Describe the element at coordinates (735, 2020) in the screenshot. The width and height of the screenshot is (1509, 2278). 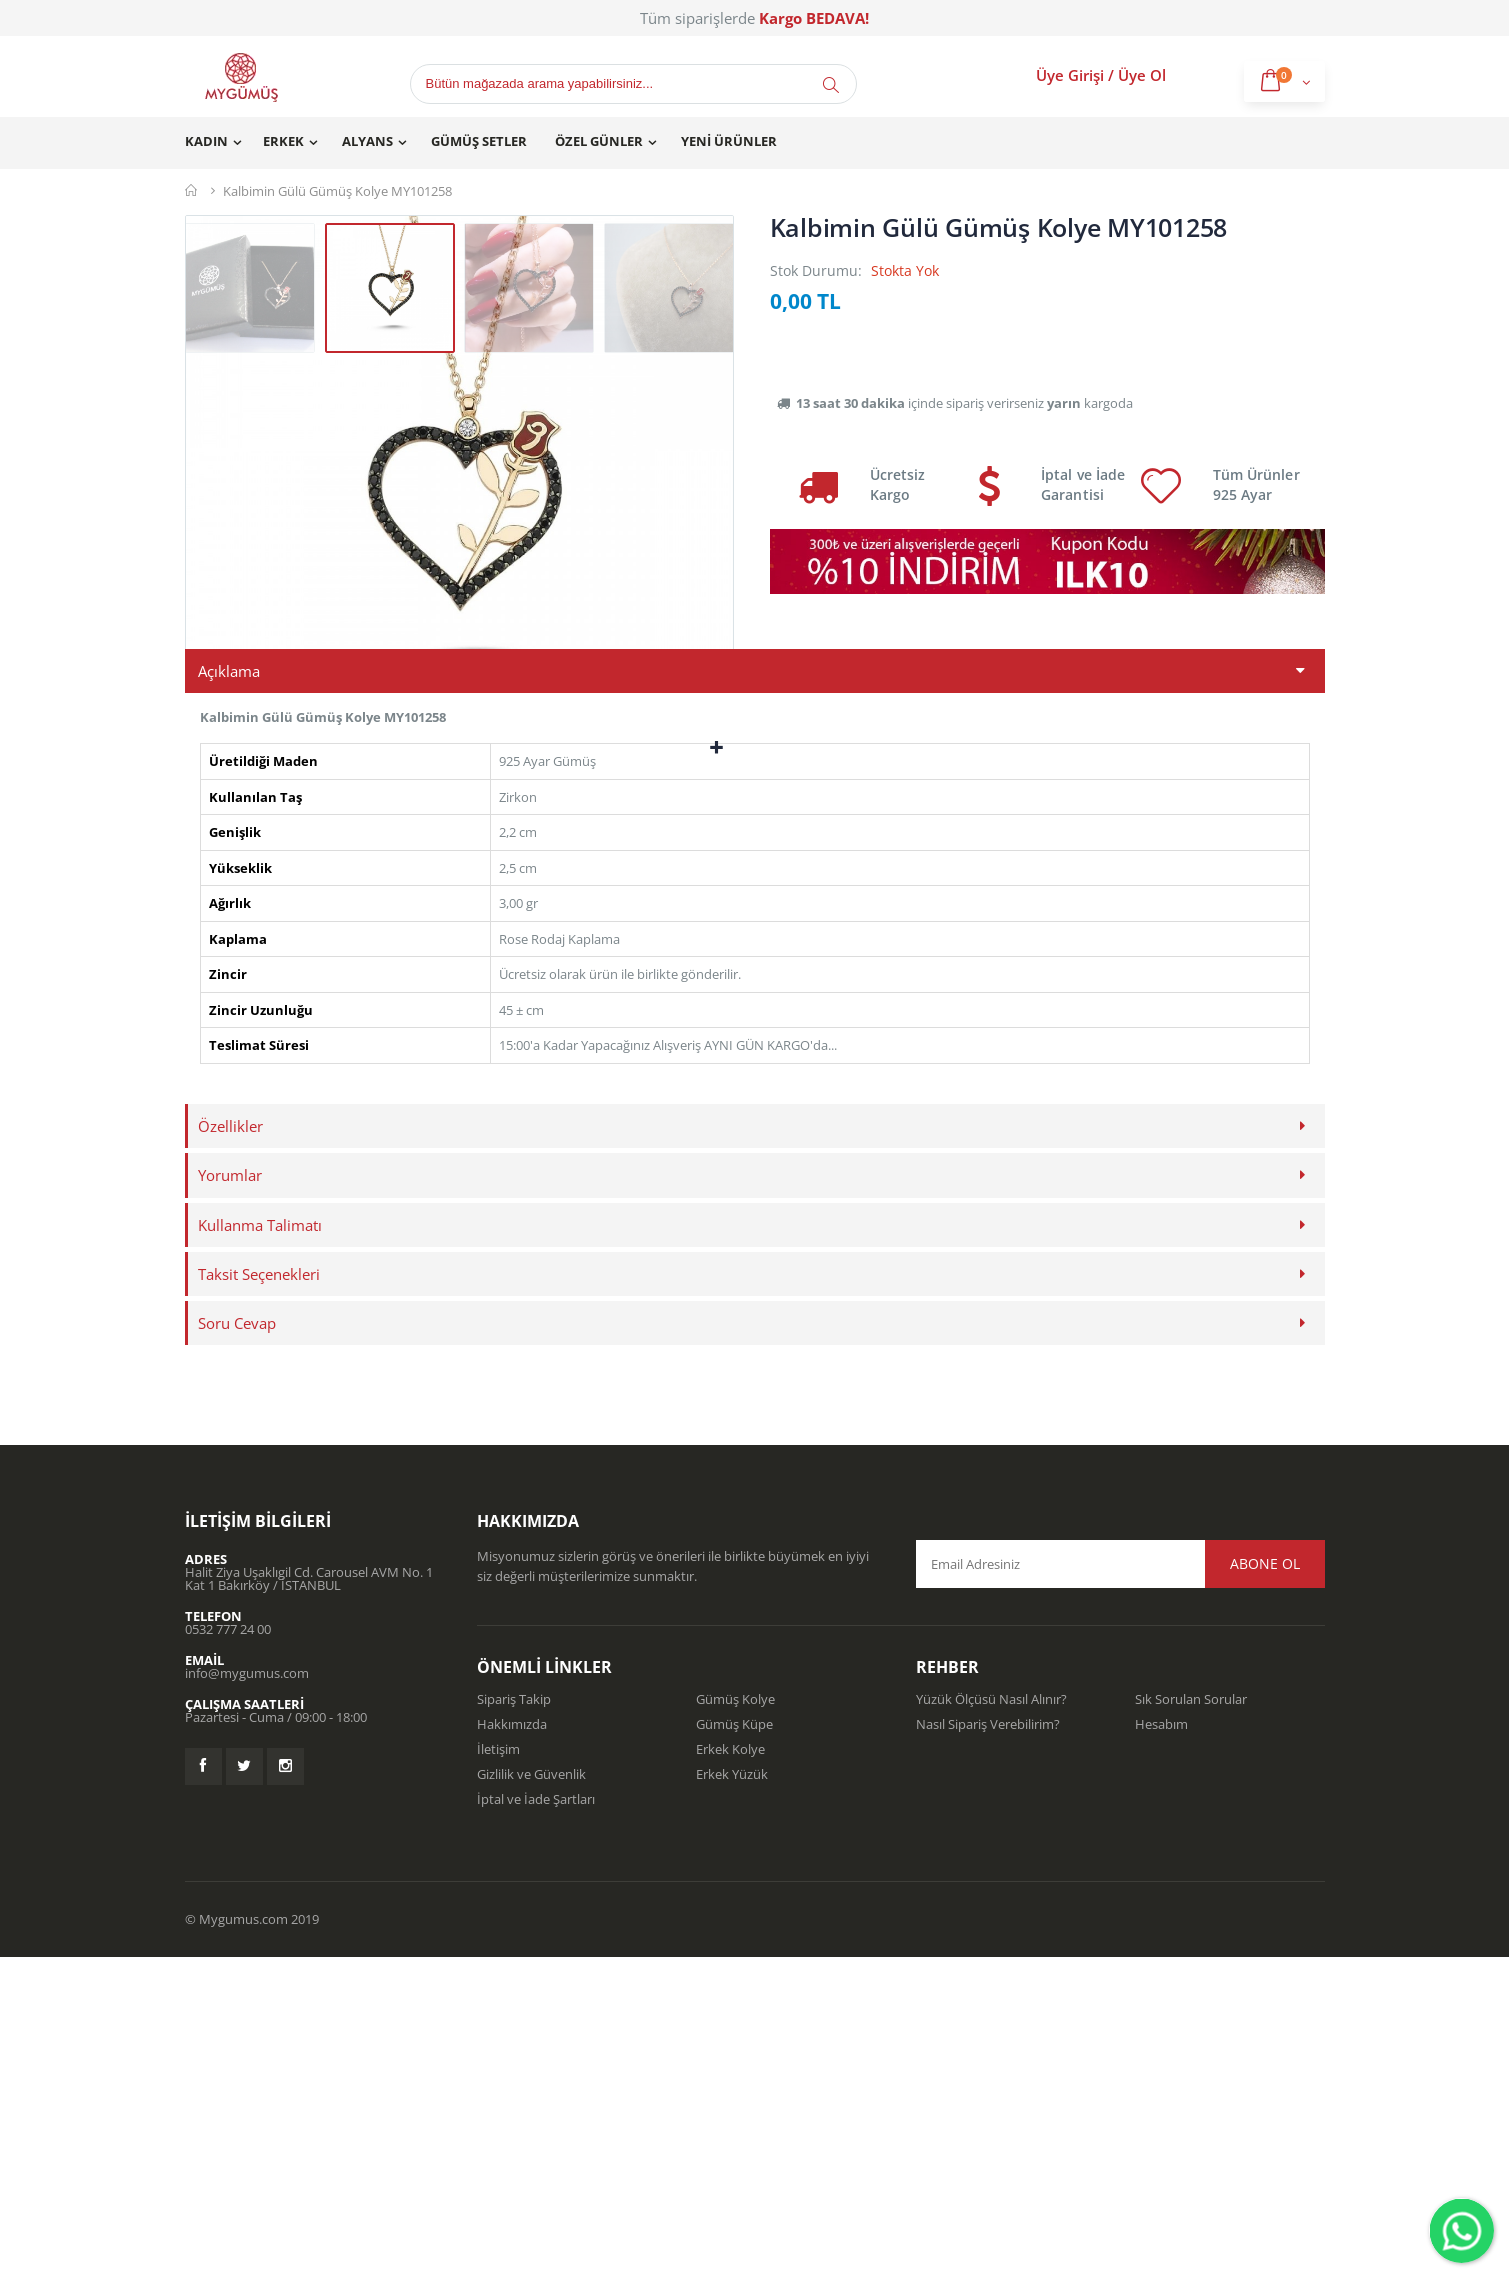
I see `Gümüş Kolye` at that location.